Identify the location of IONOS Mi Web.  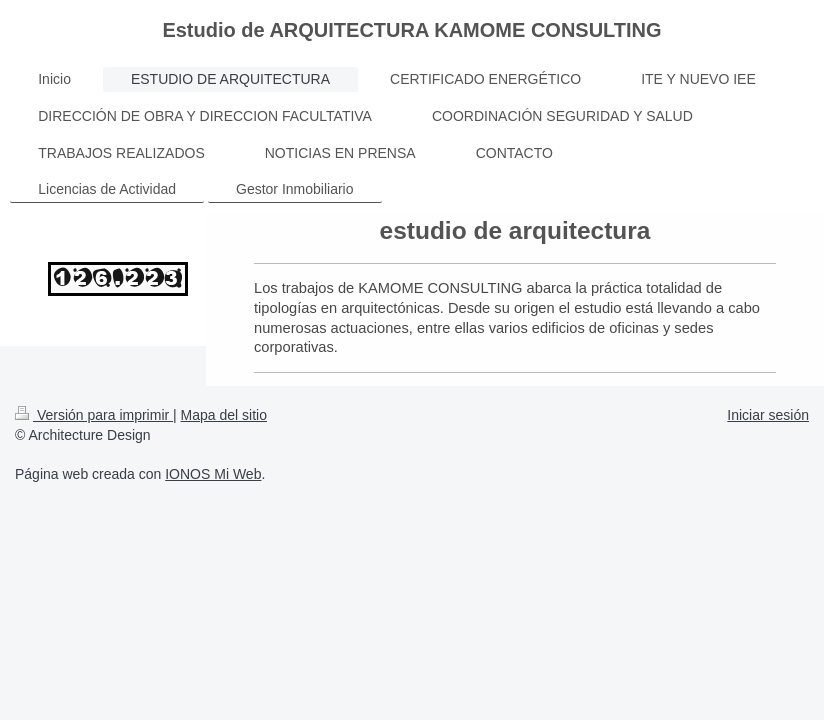
(213, 474).